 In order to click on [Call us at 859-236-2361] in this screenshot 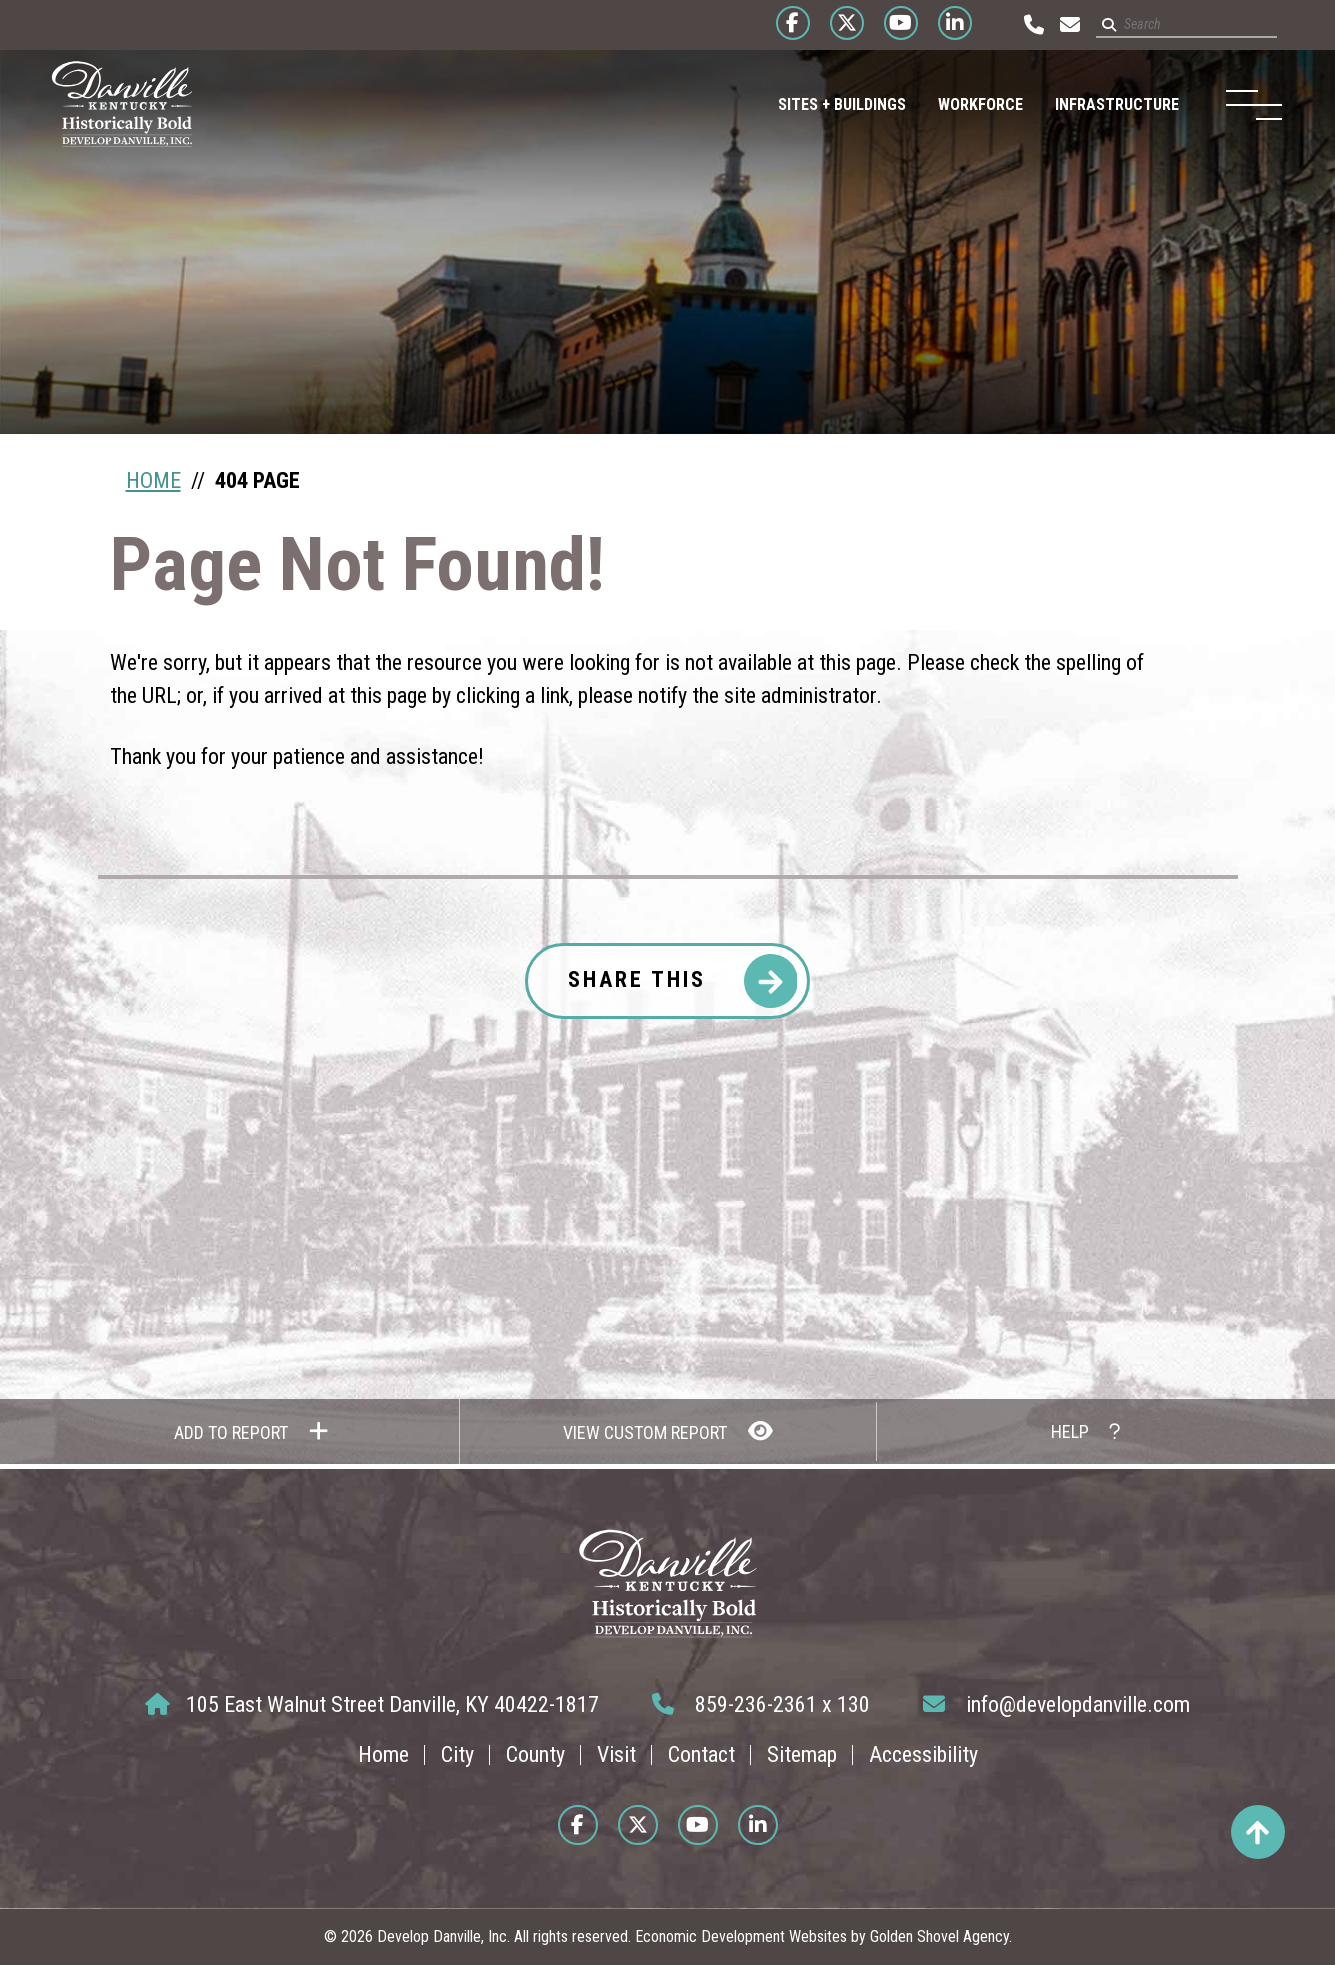, I will do `click(1020, 25)`.